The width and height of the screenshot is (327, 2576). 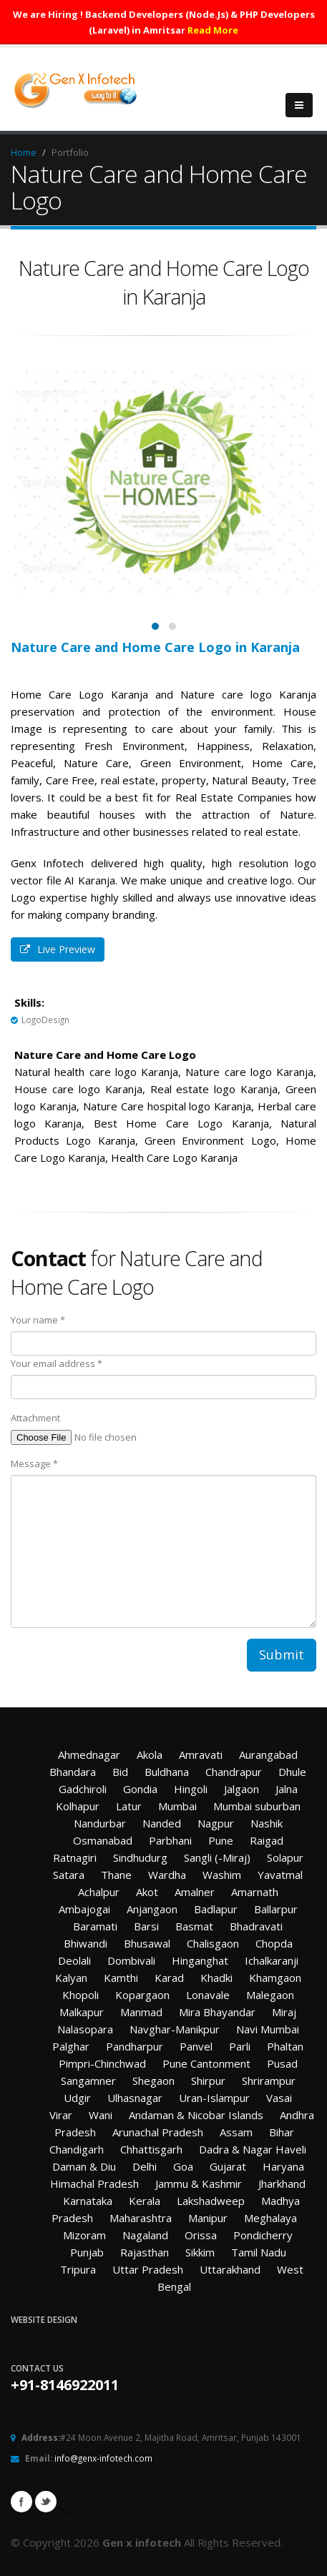 What do you see at coordinates (77, 2098) in the screenshot?
I see `Udgir` at bounding box center [77, 2098].